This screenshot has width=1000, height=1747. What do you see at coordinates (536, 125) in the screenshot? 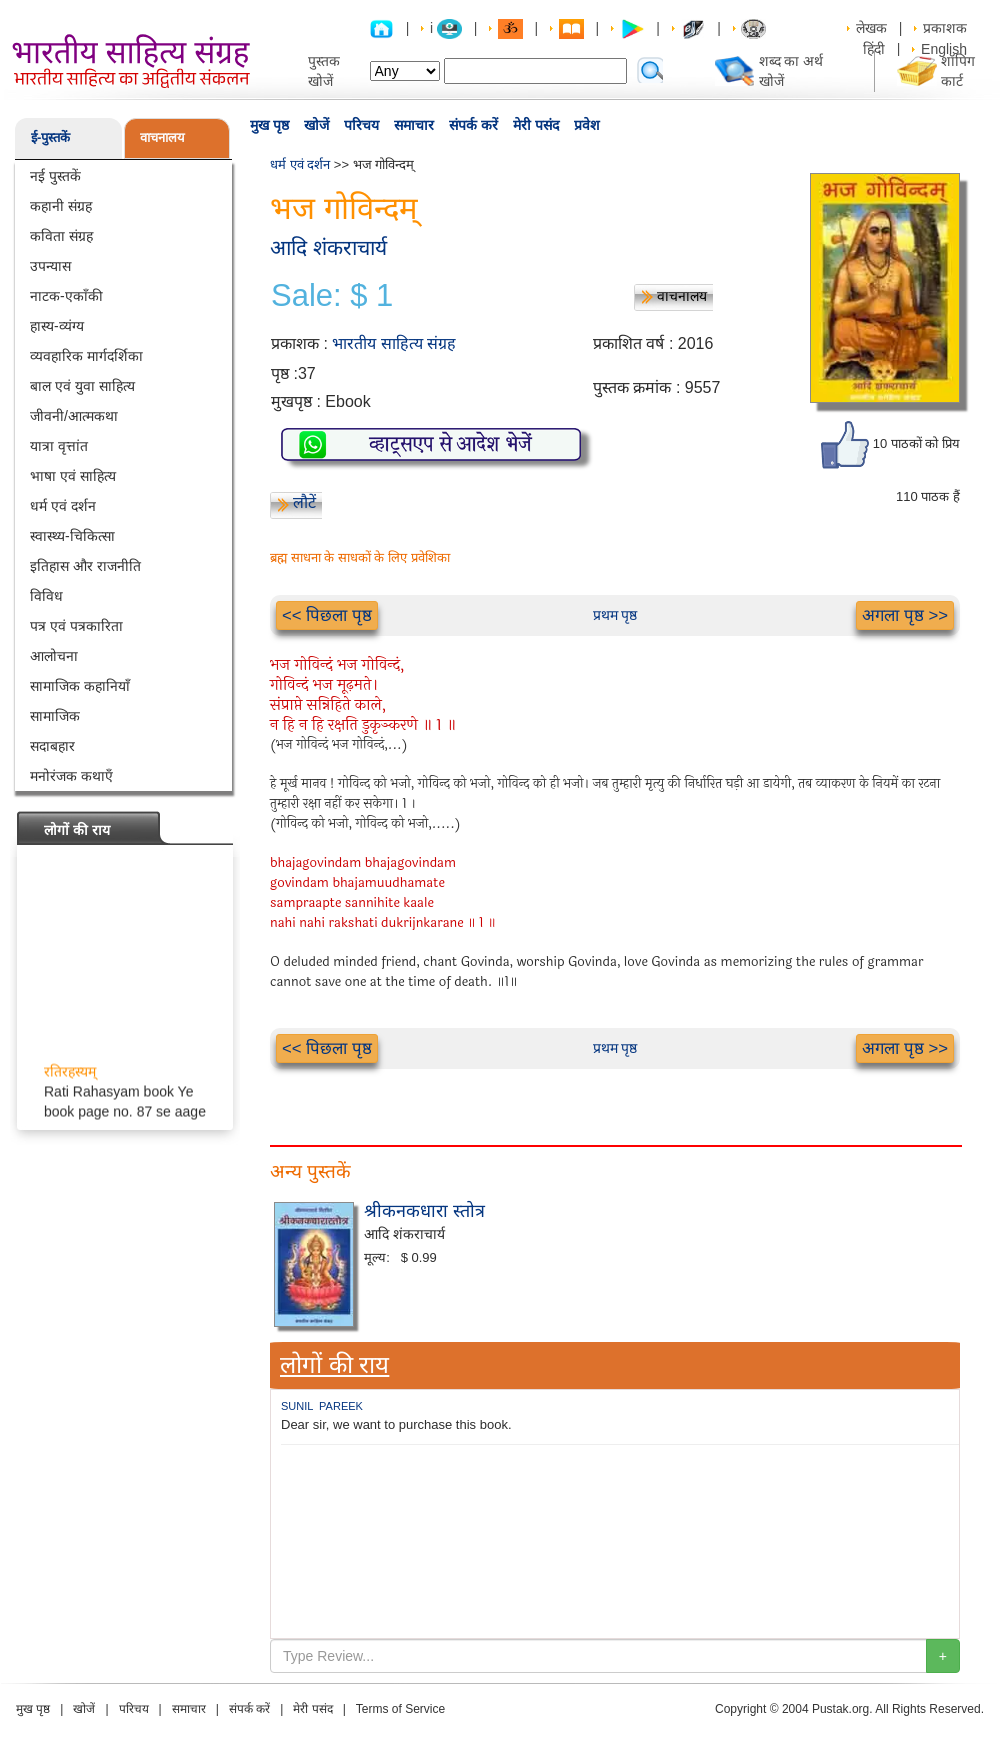
I see `मेरी पसंद` at bounding box center [536, 125].